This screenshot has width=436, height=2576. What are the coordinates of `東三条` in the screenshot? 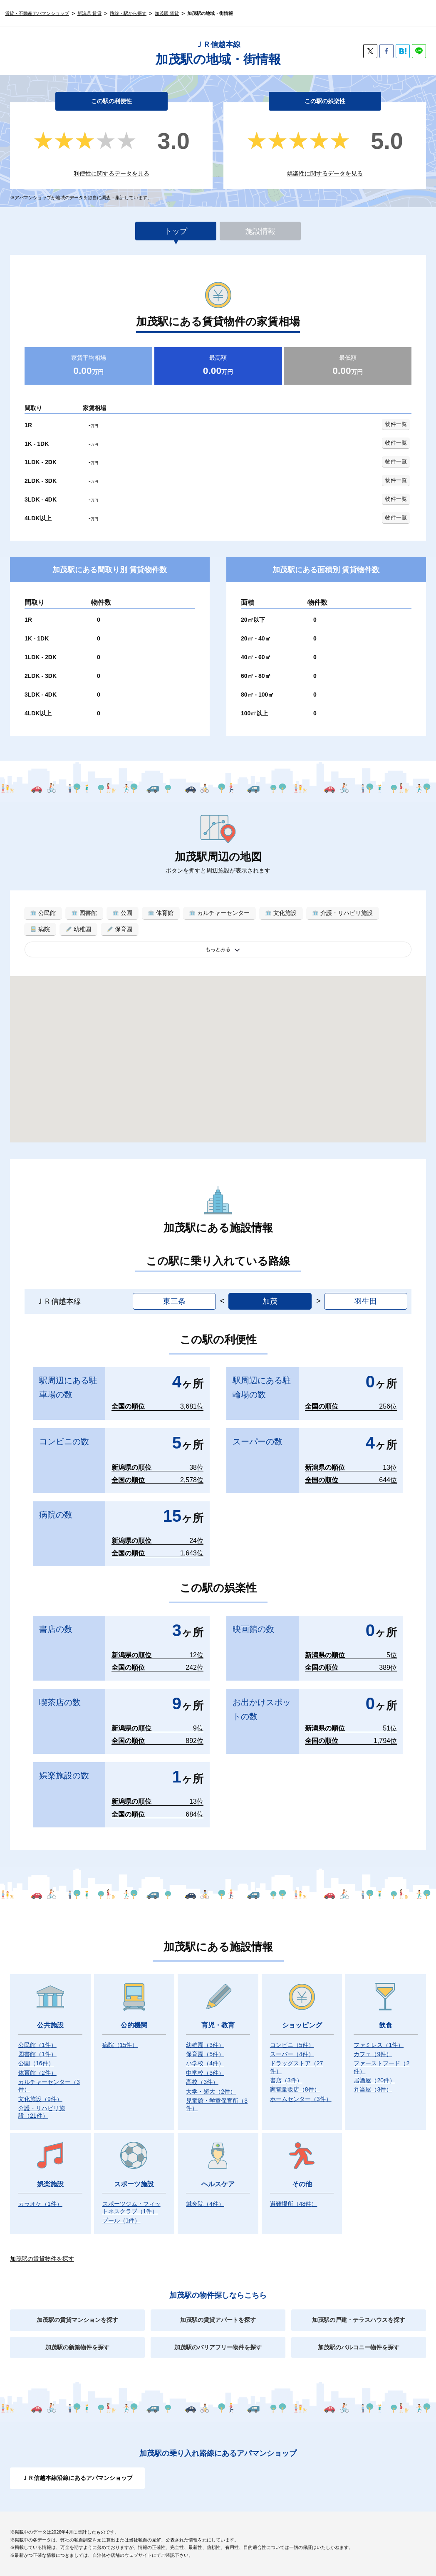 It's located at (174, 1301).